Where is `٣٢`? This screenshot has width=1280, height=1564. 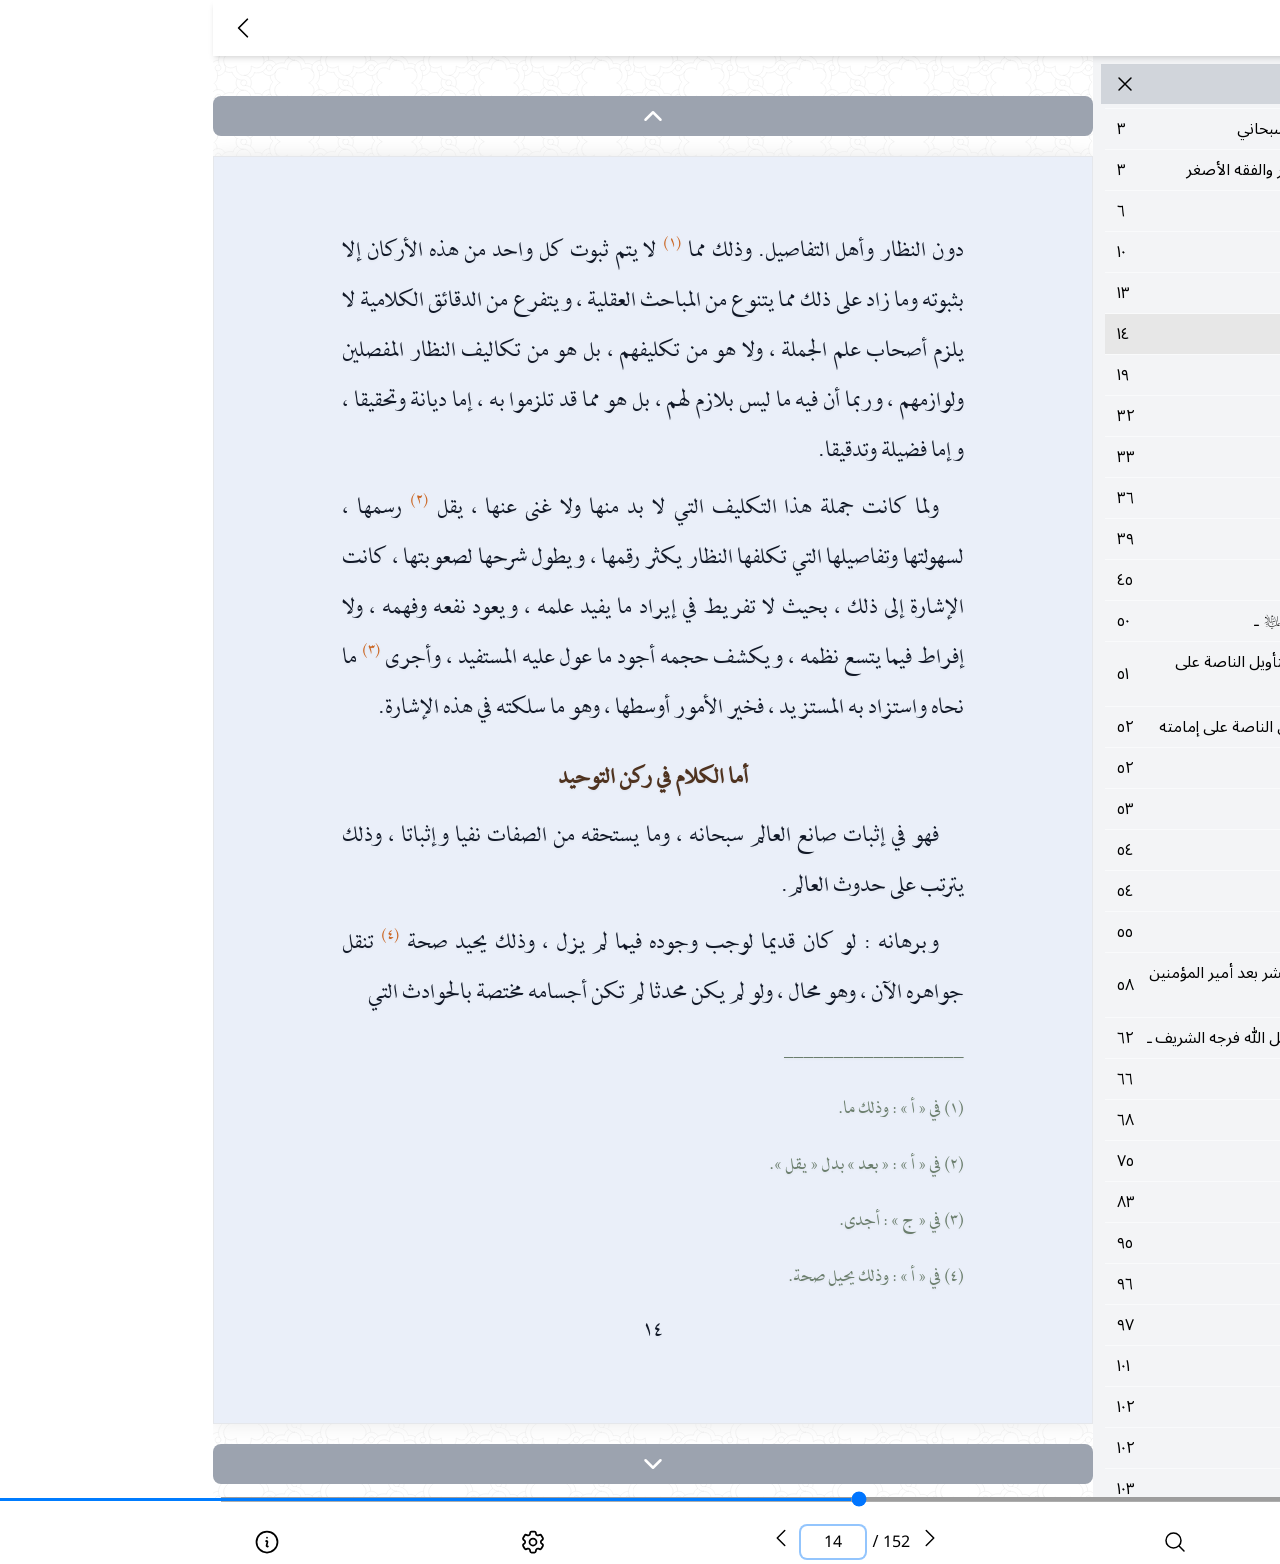
٣٢ is located at coordinates (1084, 416).